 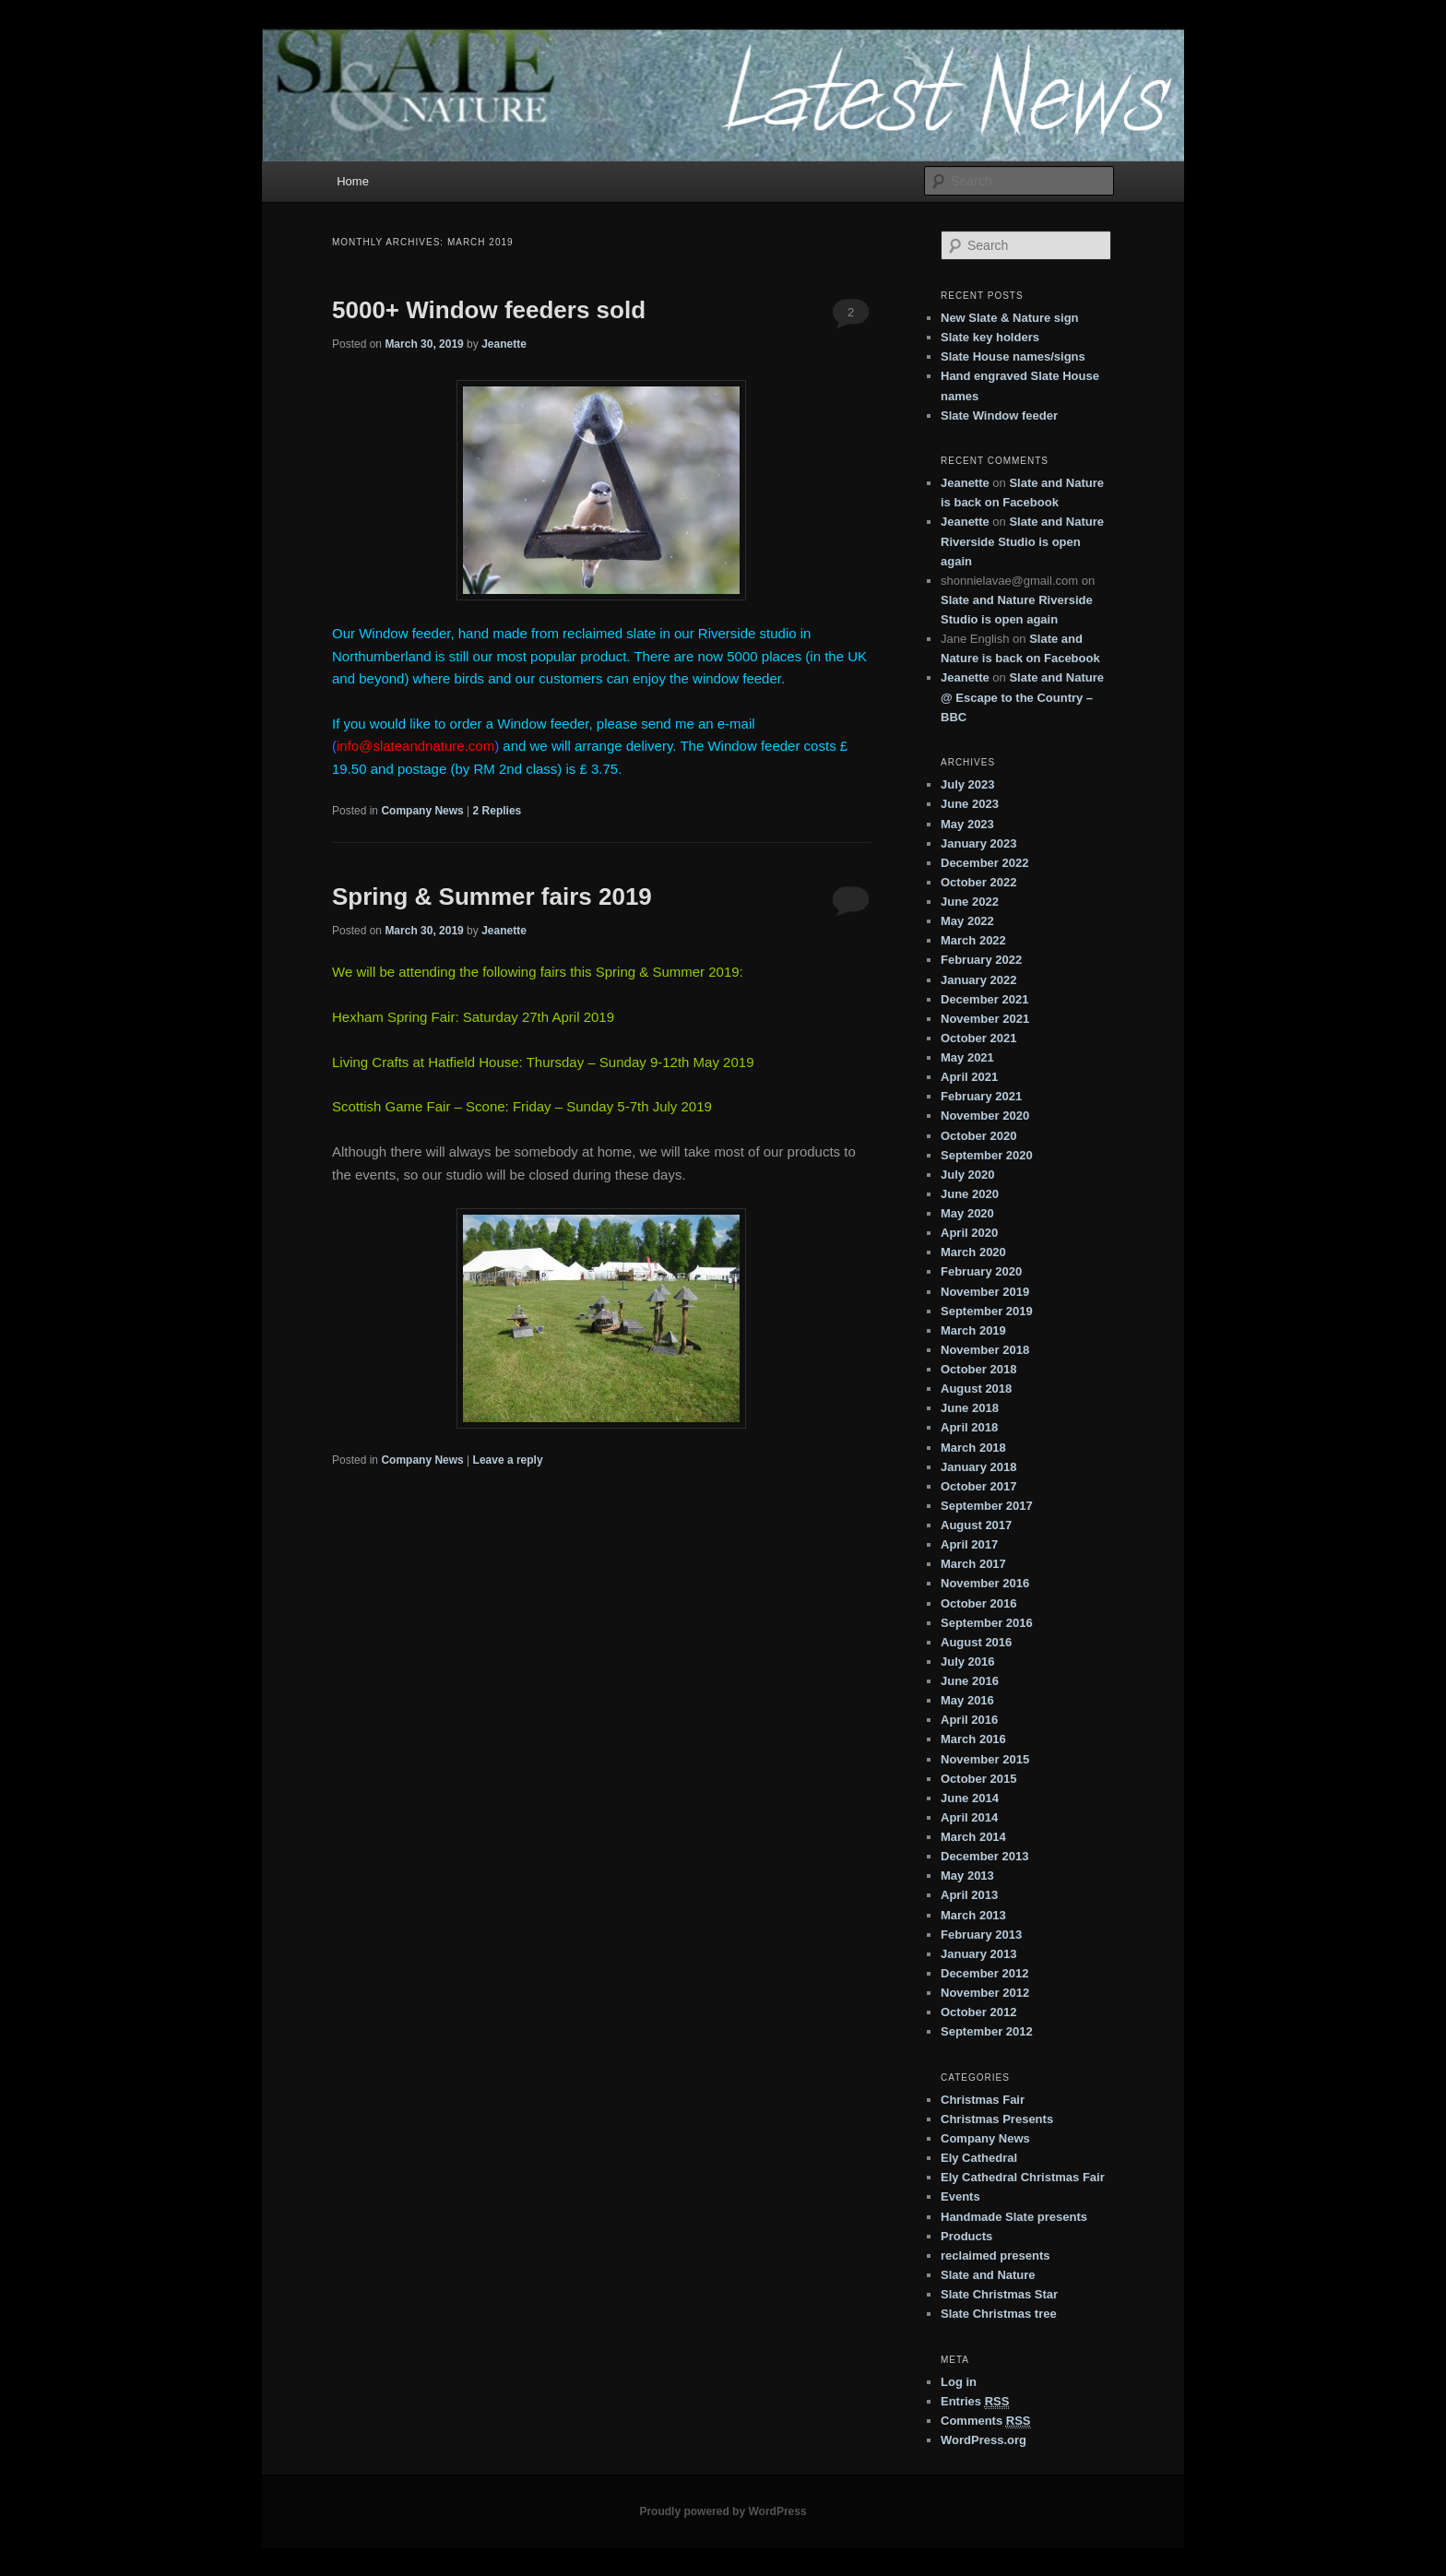 What do you see at coordinates (973, 1447) in the screenshot?
I see `March 2018` at bounding box center [973, 1447].